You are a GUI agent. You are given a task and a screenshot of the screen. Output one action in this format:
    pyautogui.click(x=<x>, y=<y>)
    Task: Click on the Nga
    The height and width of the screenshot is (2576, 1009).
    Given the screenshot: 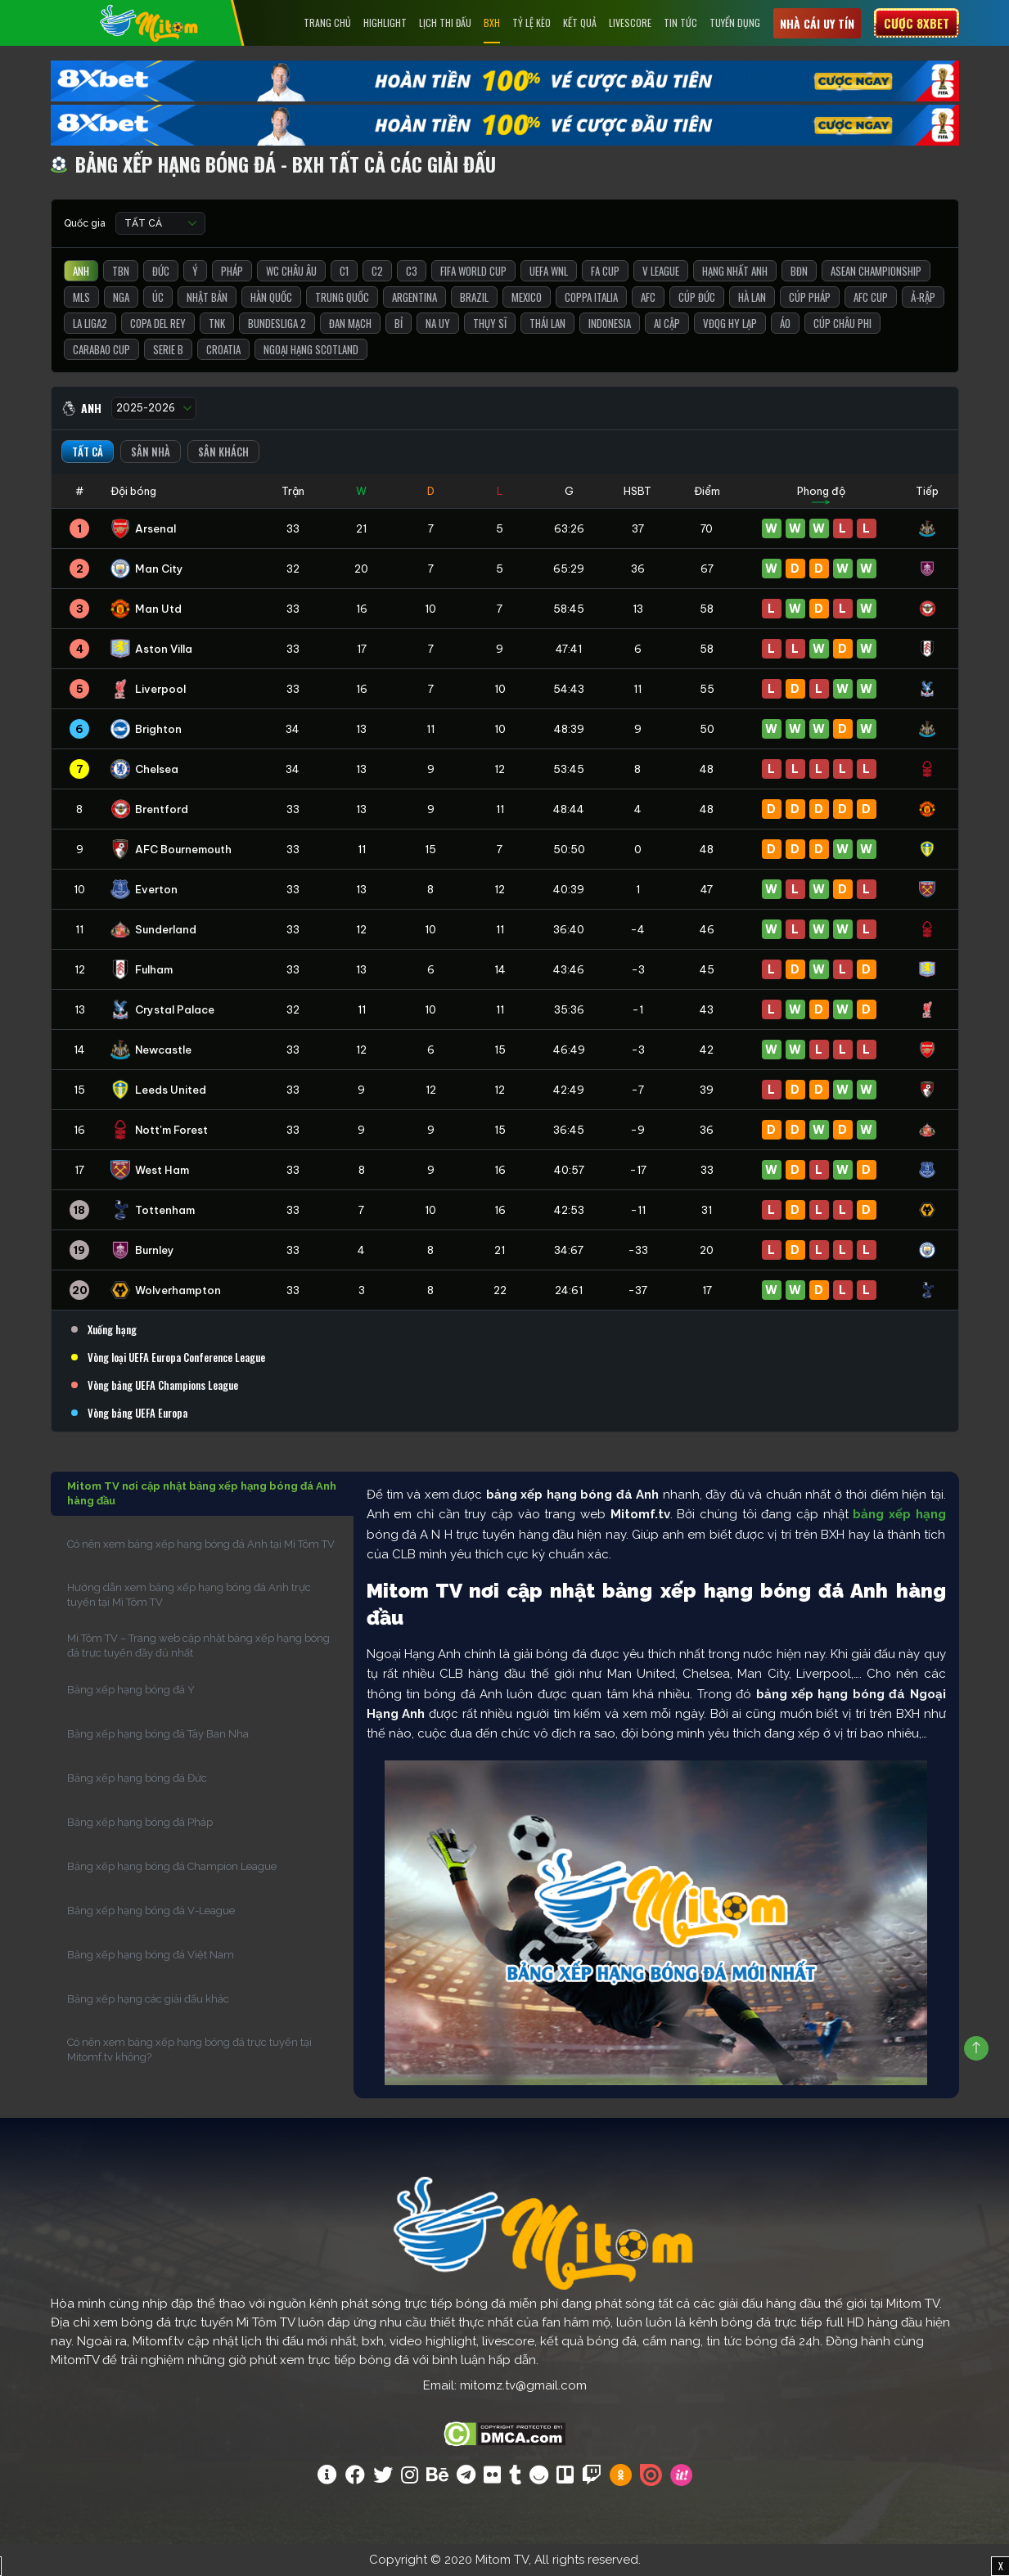 What is the action you would take?
    pyautogui.click(x=121, y=297)
    